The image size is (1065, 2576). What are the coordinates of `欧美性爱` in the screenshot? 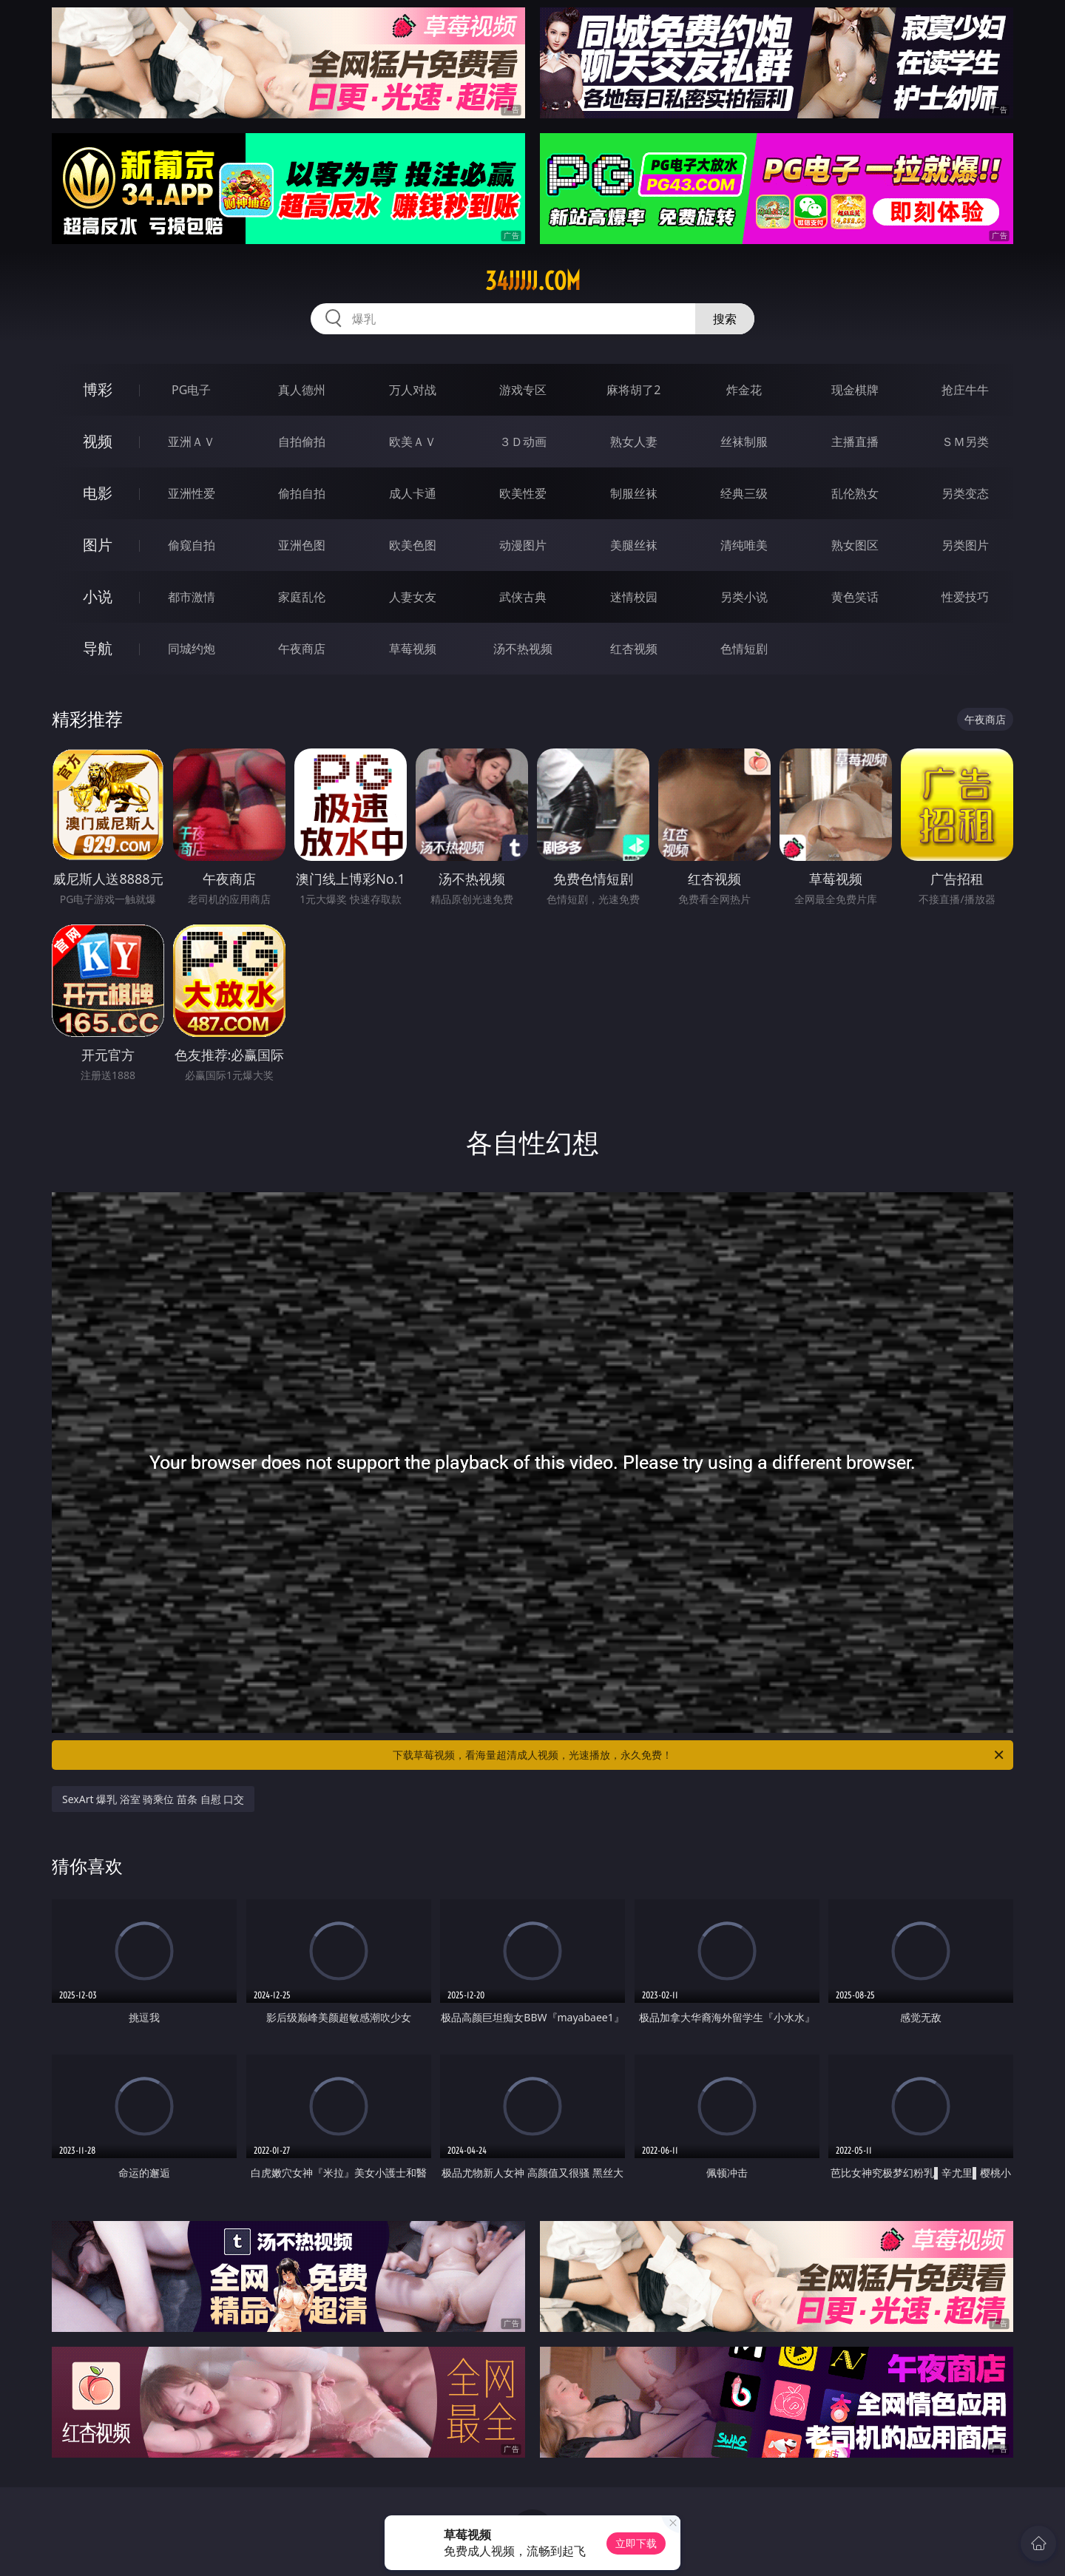 It's located at (523, 493).